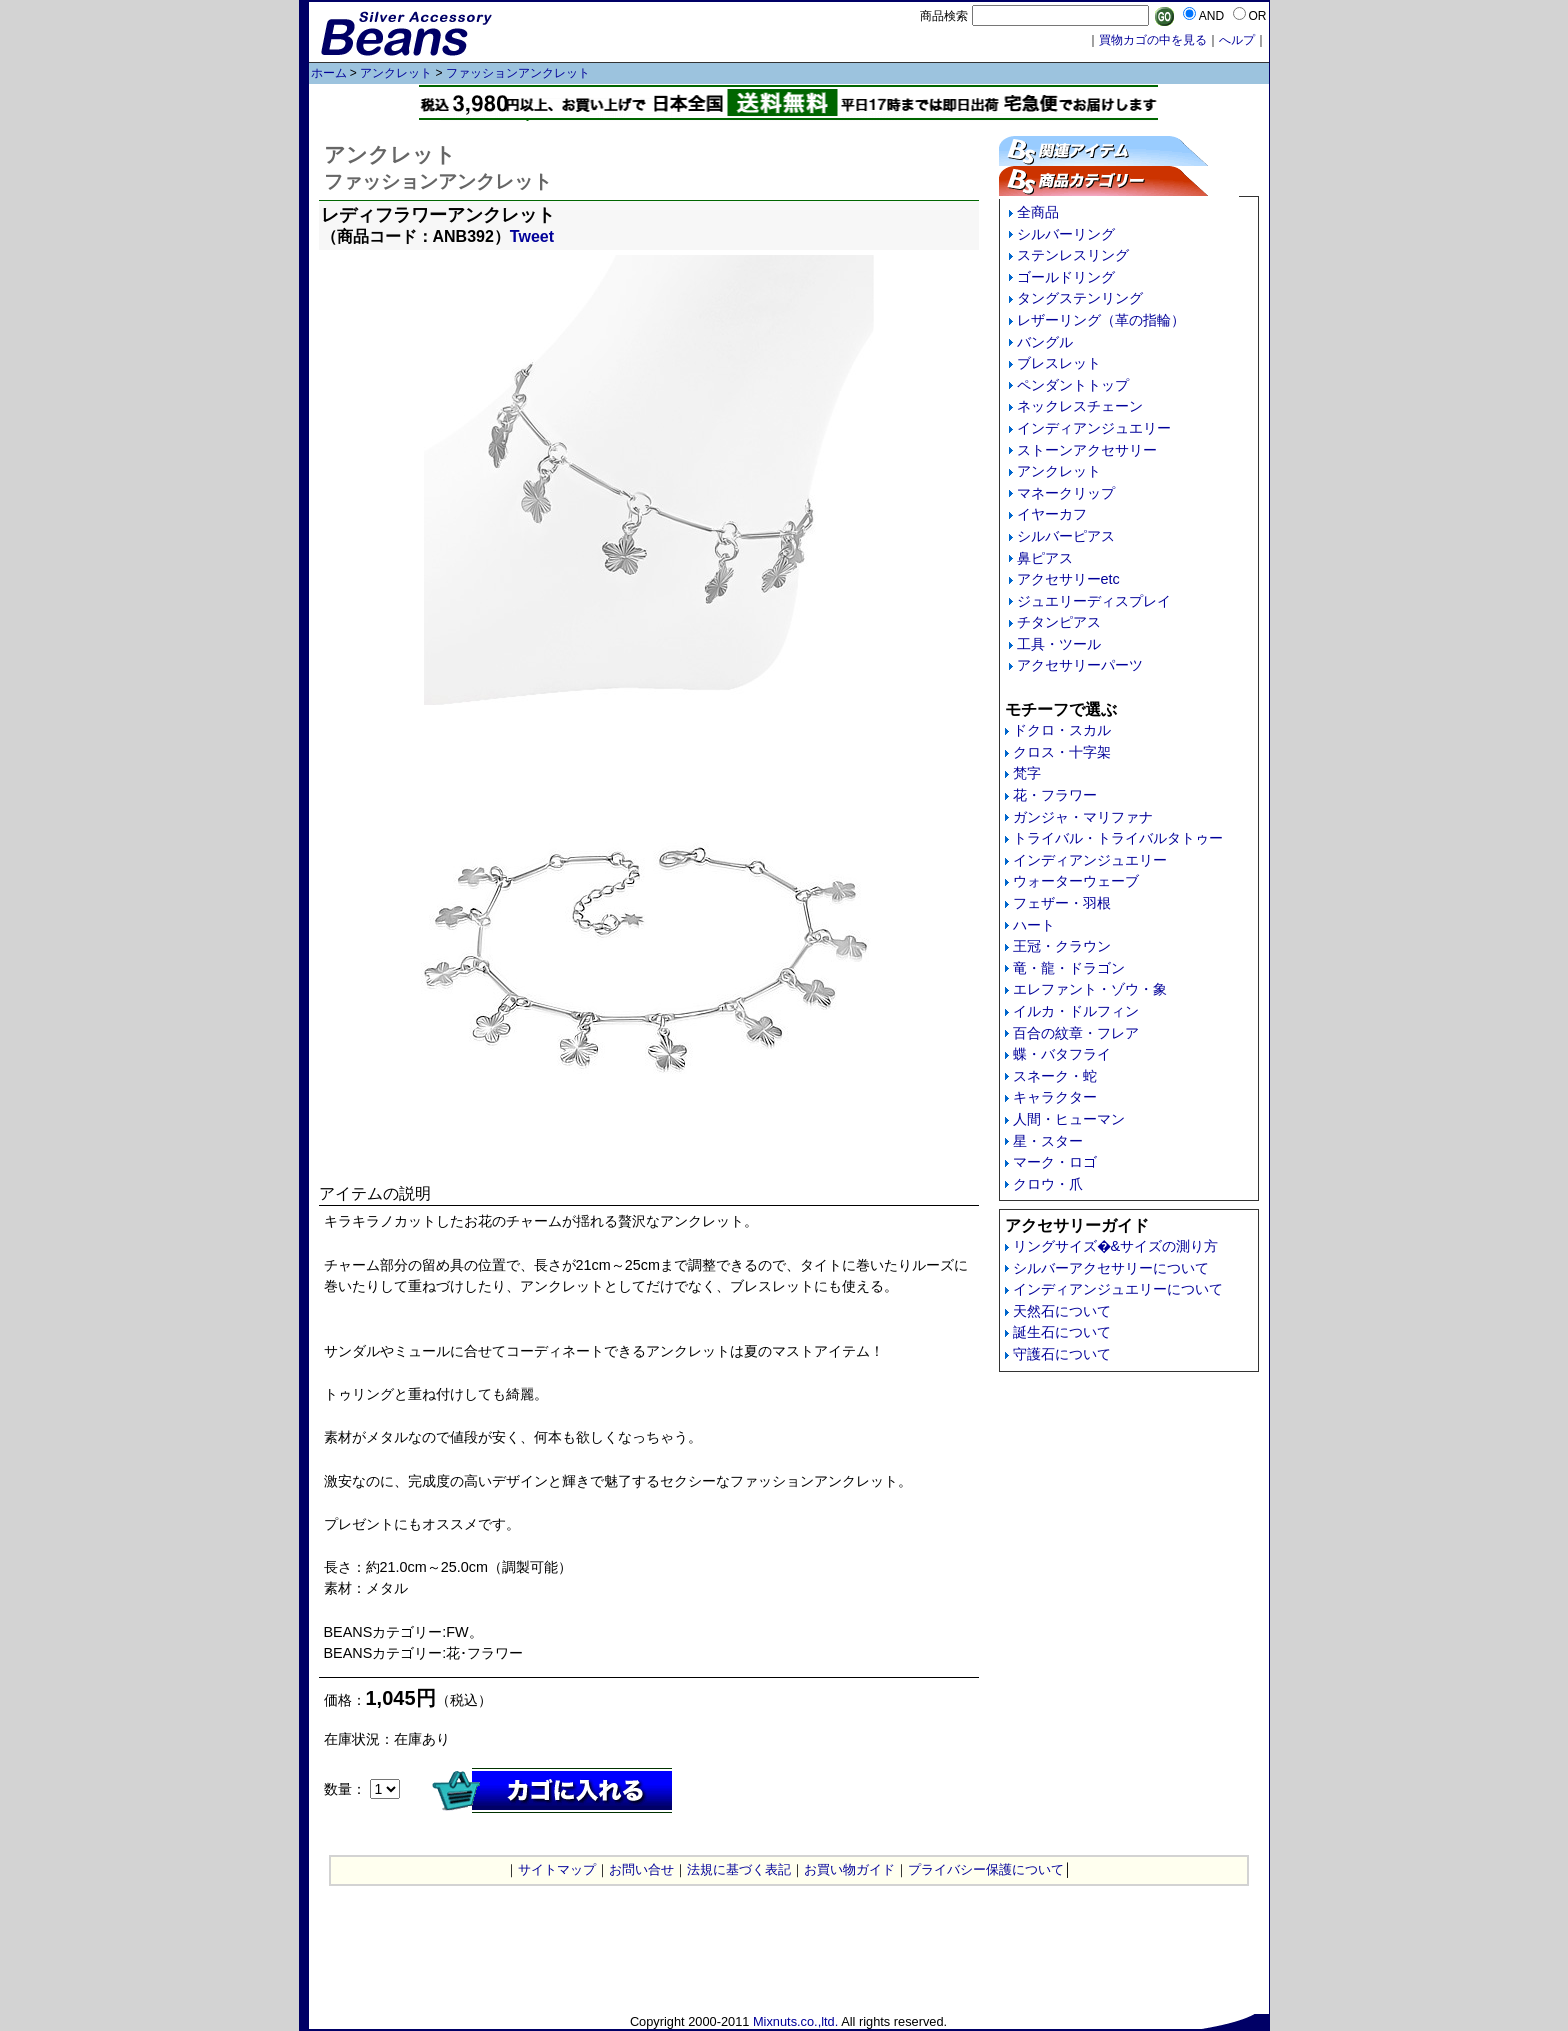  Describe the element at coordinates (1080, 406) in the screenshot. I see `ネックレスチェーン` at that location.